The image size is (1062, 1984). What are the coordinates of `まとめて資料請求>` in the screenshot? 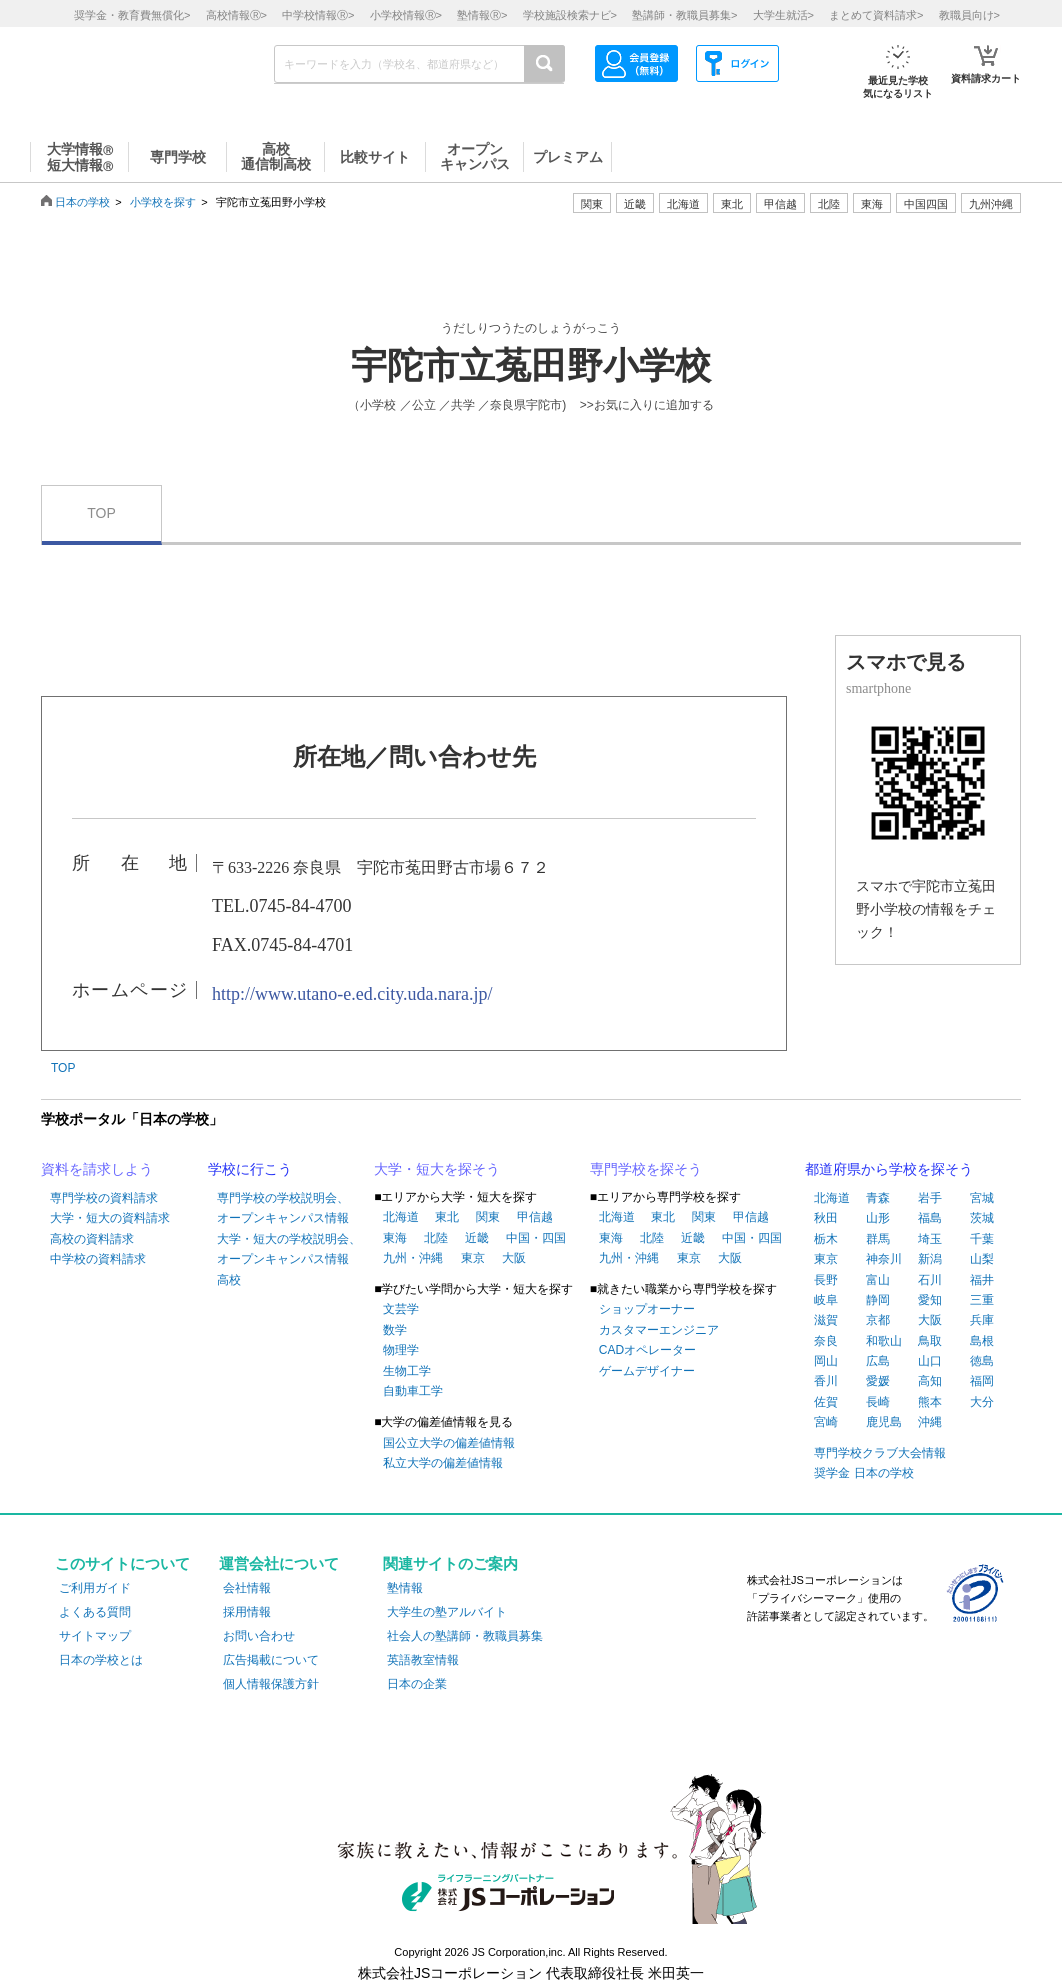 It's located at (876, 15).